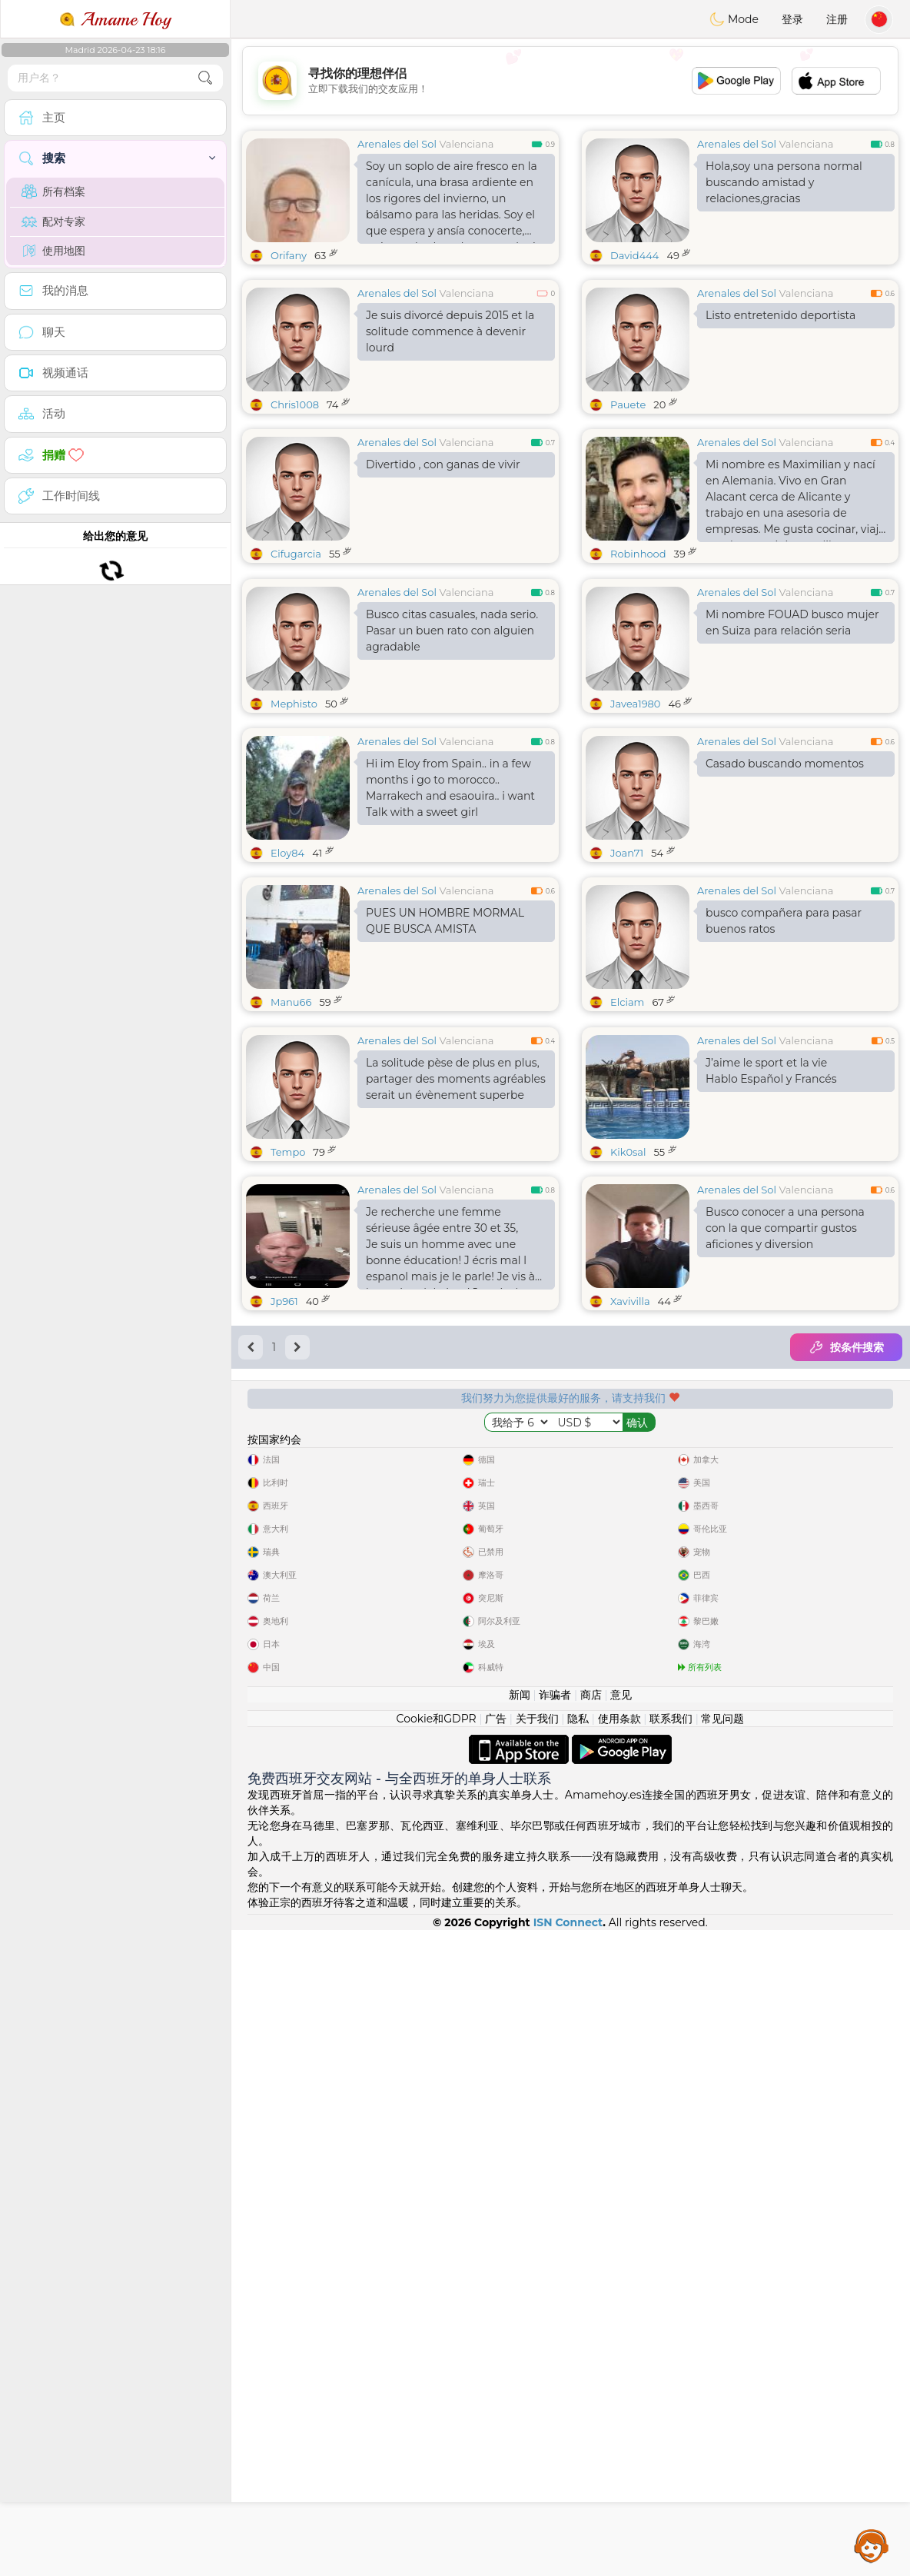 The width and height of the screenshot is (910, 2576). Describe the element at coordinates (115, 19) in the screenshot. I see `Amame Hoy` at that location.